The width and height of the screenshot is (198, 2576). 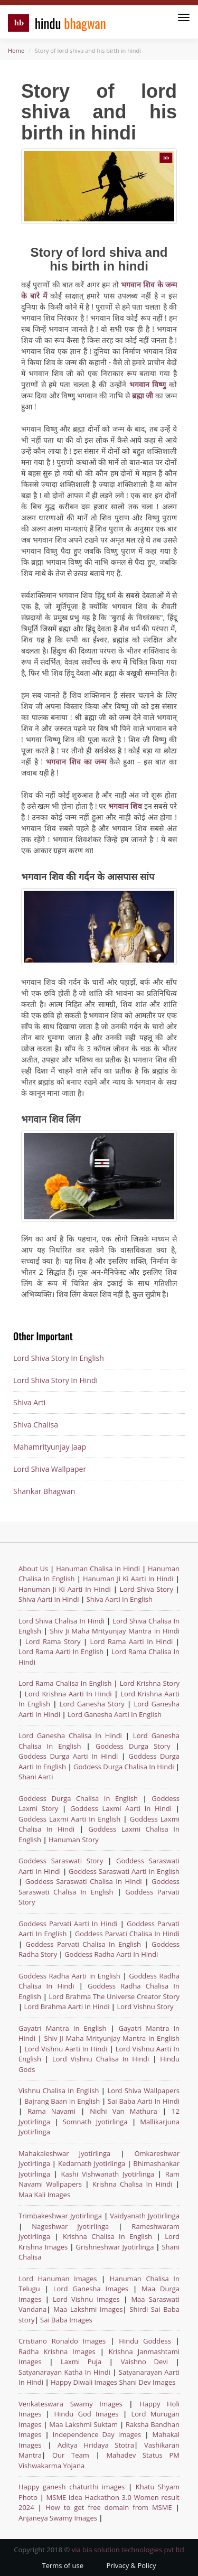 What do you see at coordinates (63, 1860) in the screenshot?
I see `Goddess Saraswati Story` at bounding box center [63, 1860].